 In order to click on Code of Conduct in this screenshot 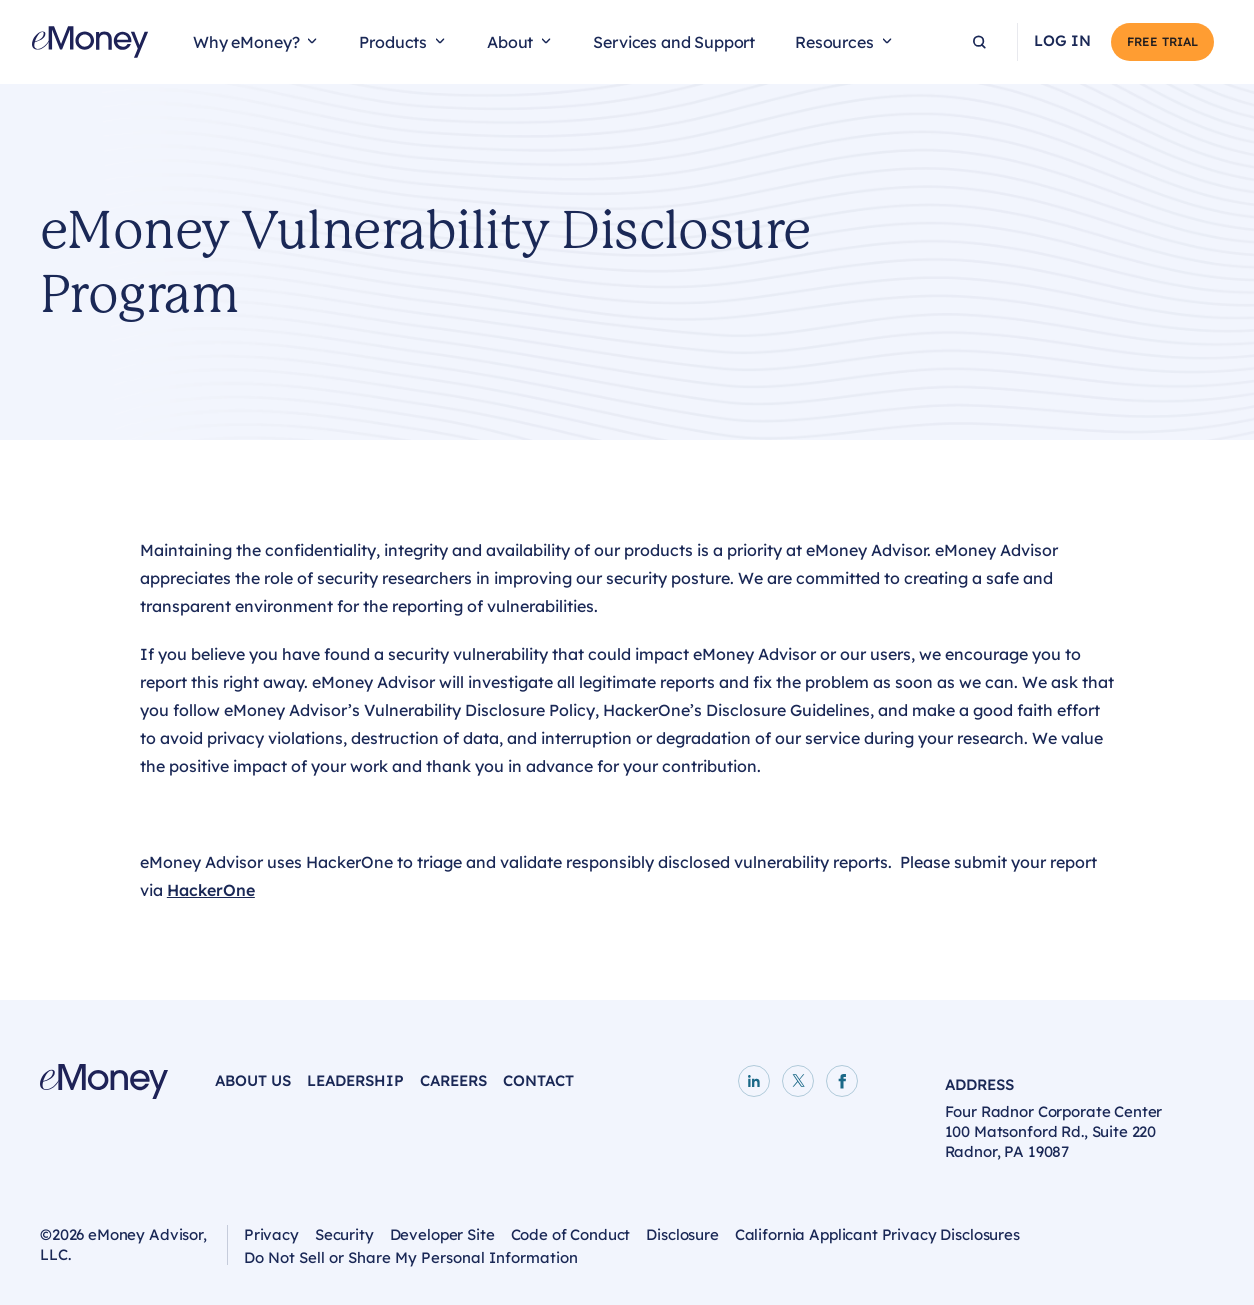, I will do `click(571, 1234)`.